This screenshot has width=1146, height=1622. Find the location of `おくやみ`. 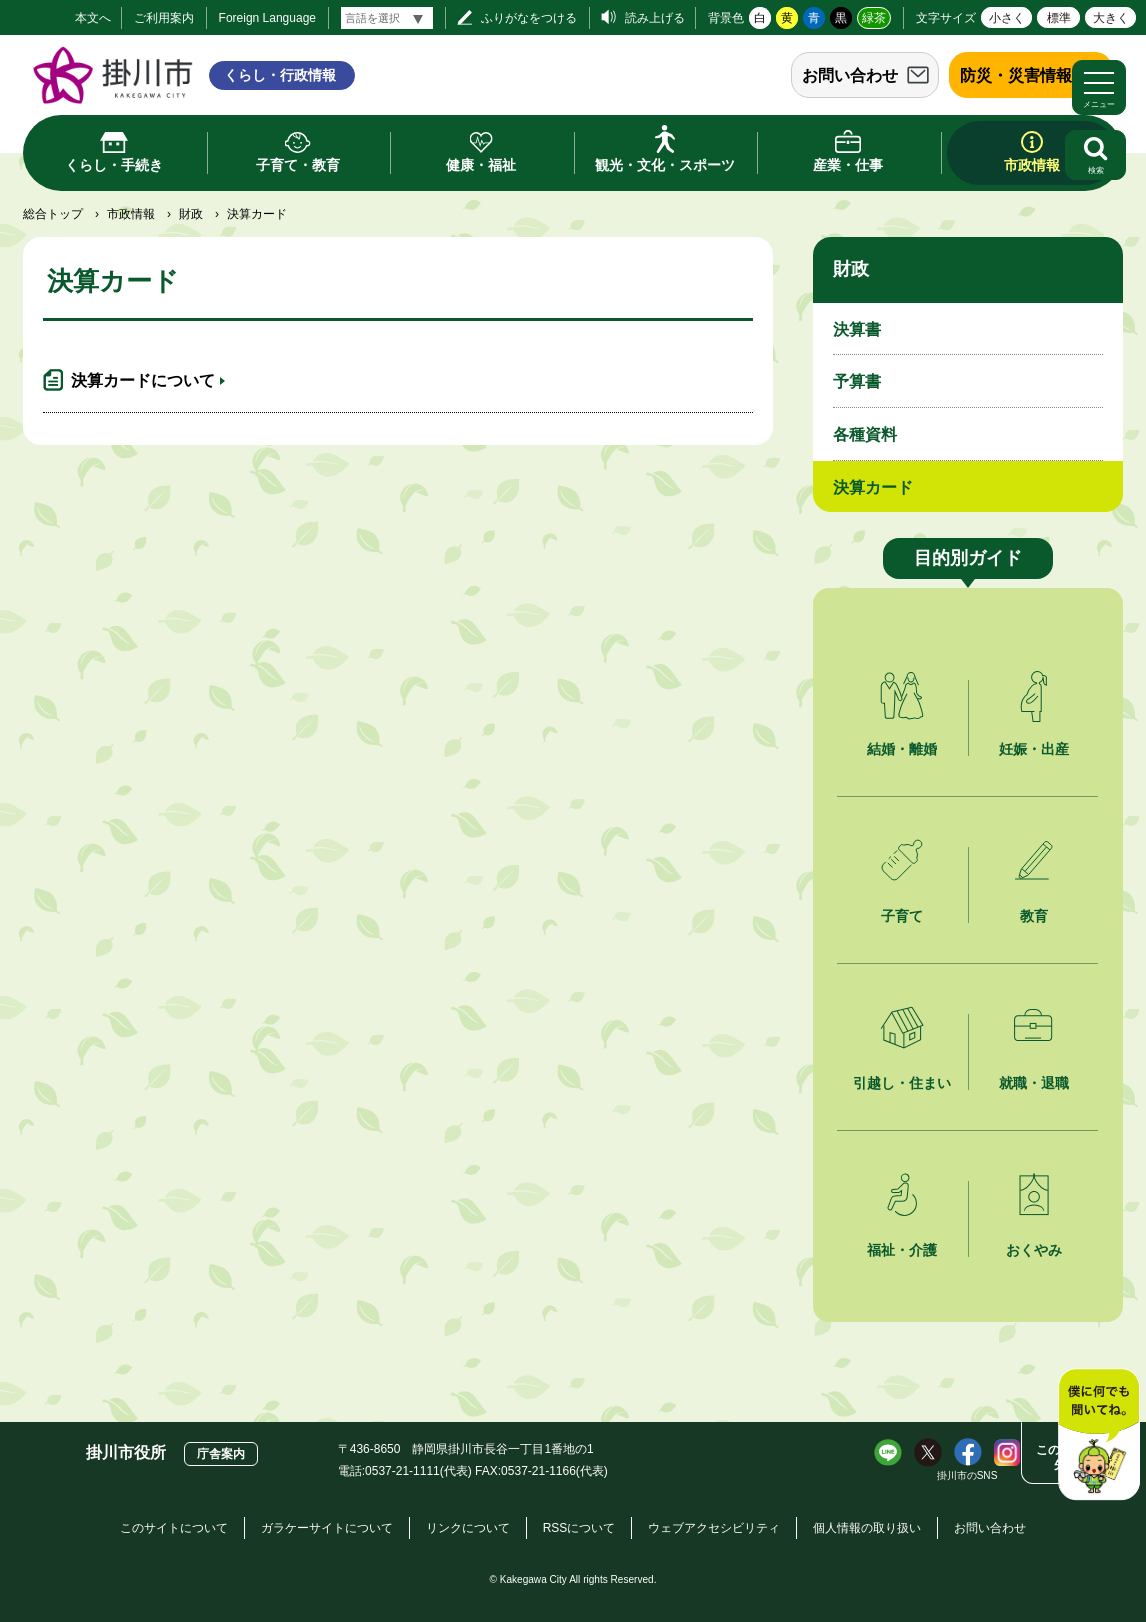

おくやみ is located at coordinates (1034, 1250).